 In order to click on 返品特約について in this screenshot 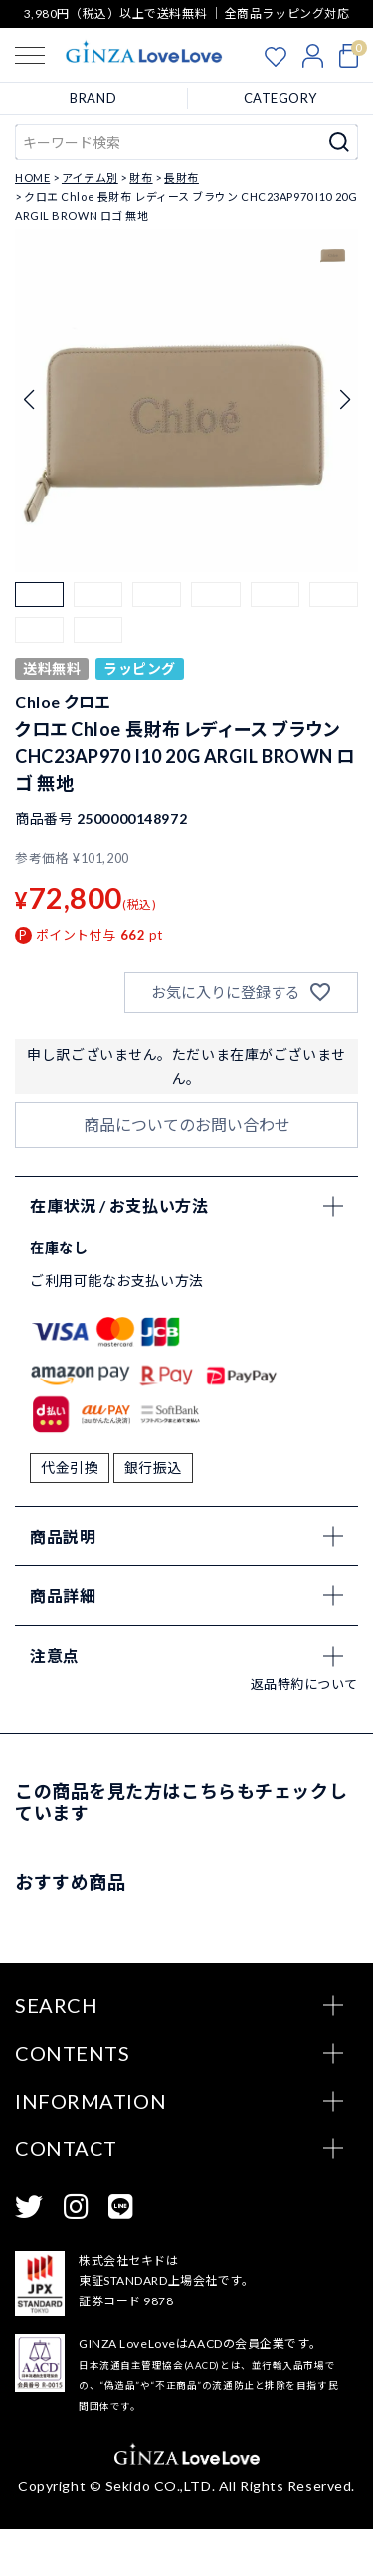, I will do `click(304, 1731)`.